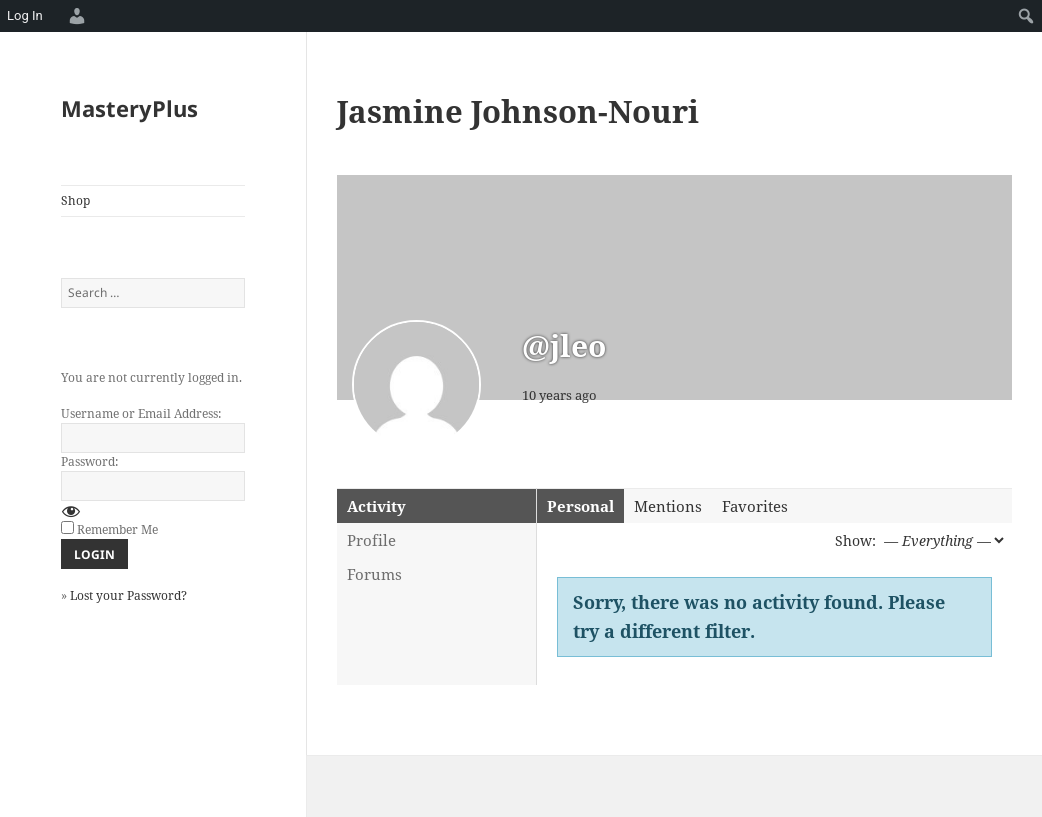 This screenshot has width=1042, height=817. I want to click on Mentions, so click(668, 506).